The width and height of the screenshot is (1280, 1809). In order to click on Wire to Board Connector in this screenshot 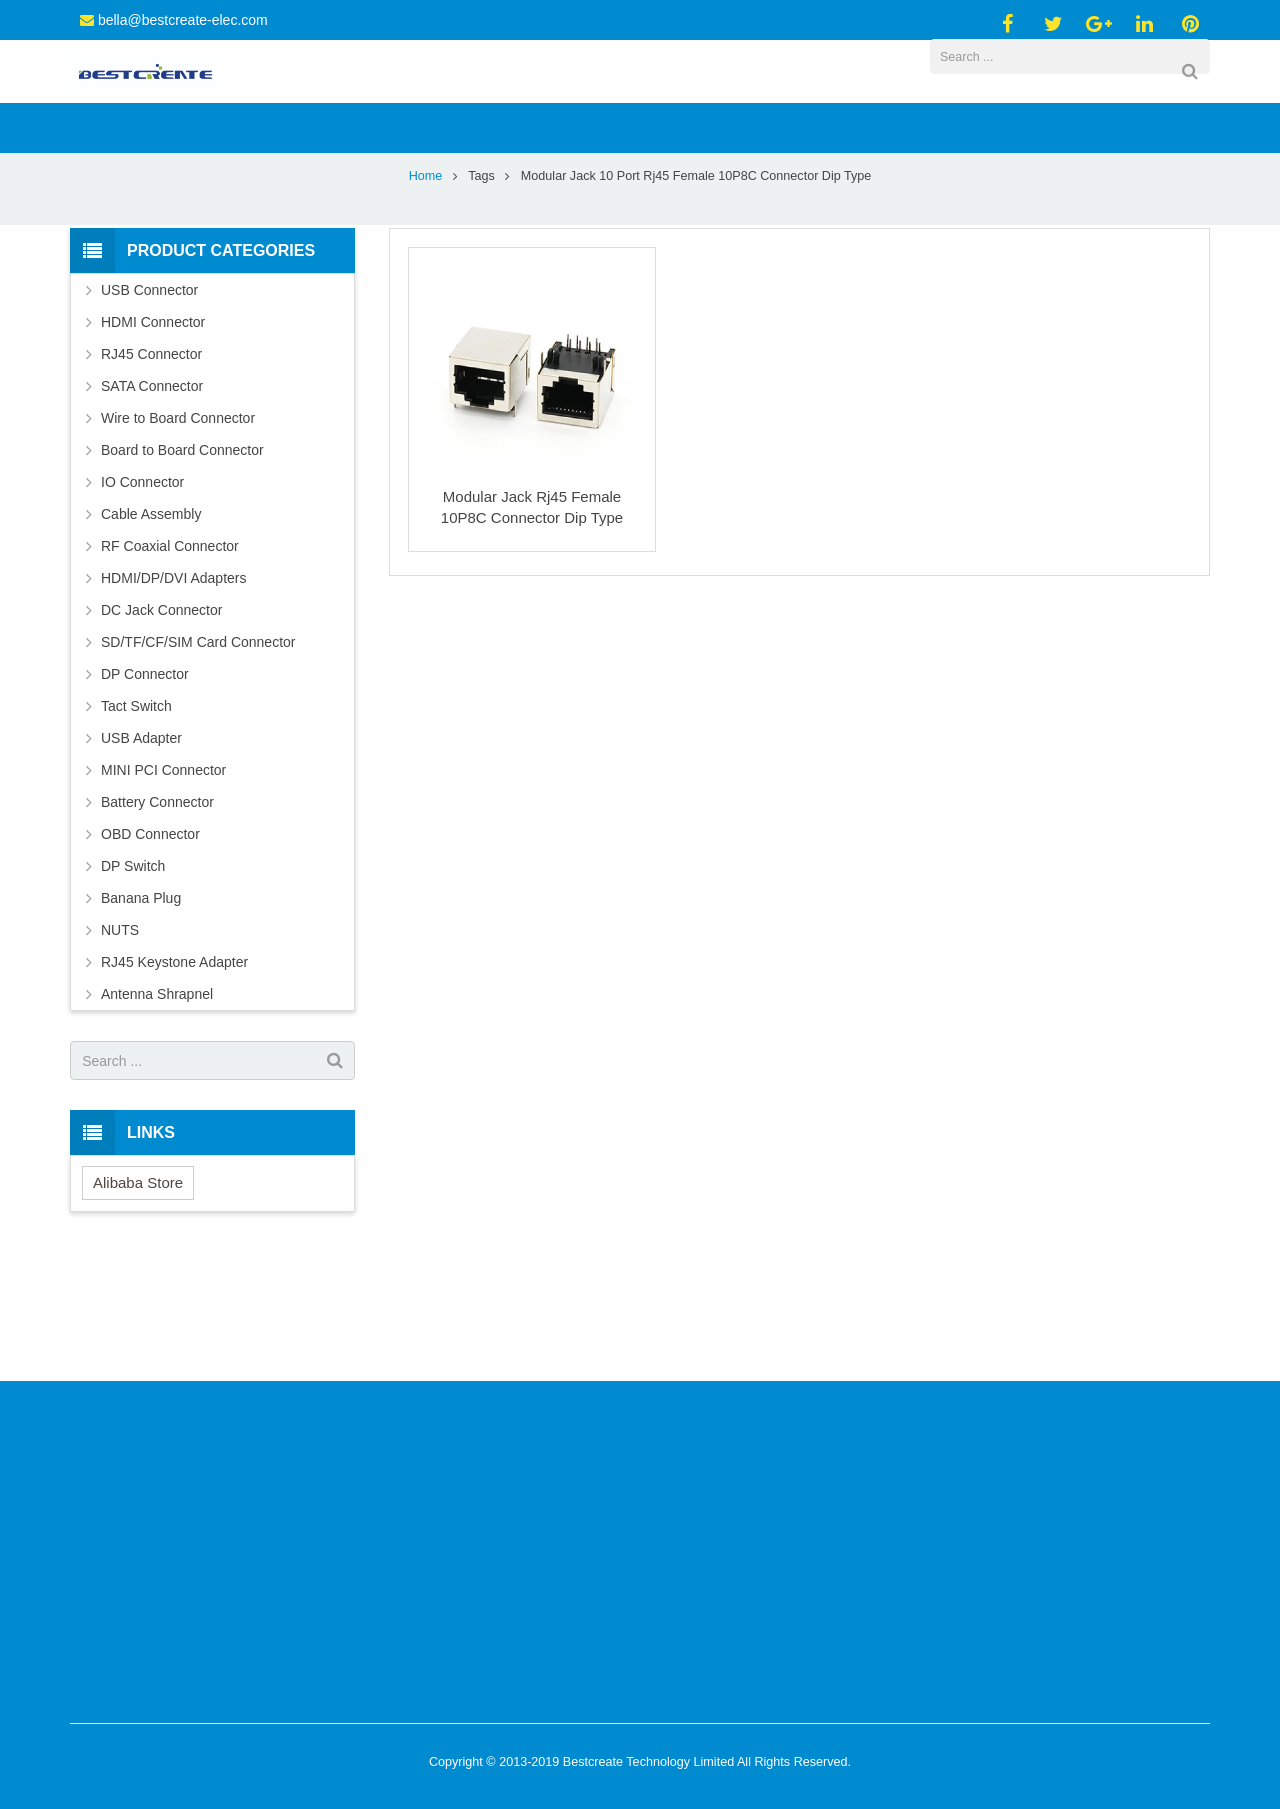, I will do `click(178, 522)`.